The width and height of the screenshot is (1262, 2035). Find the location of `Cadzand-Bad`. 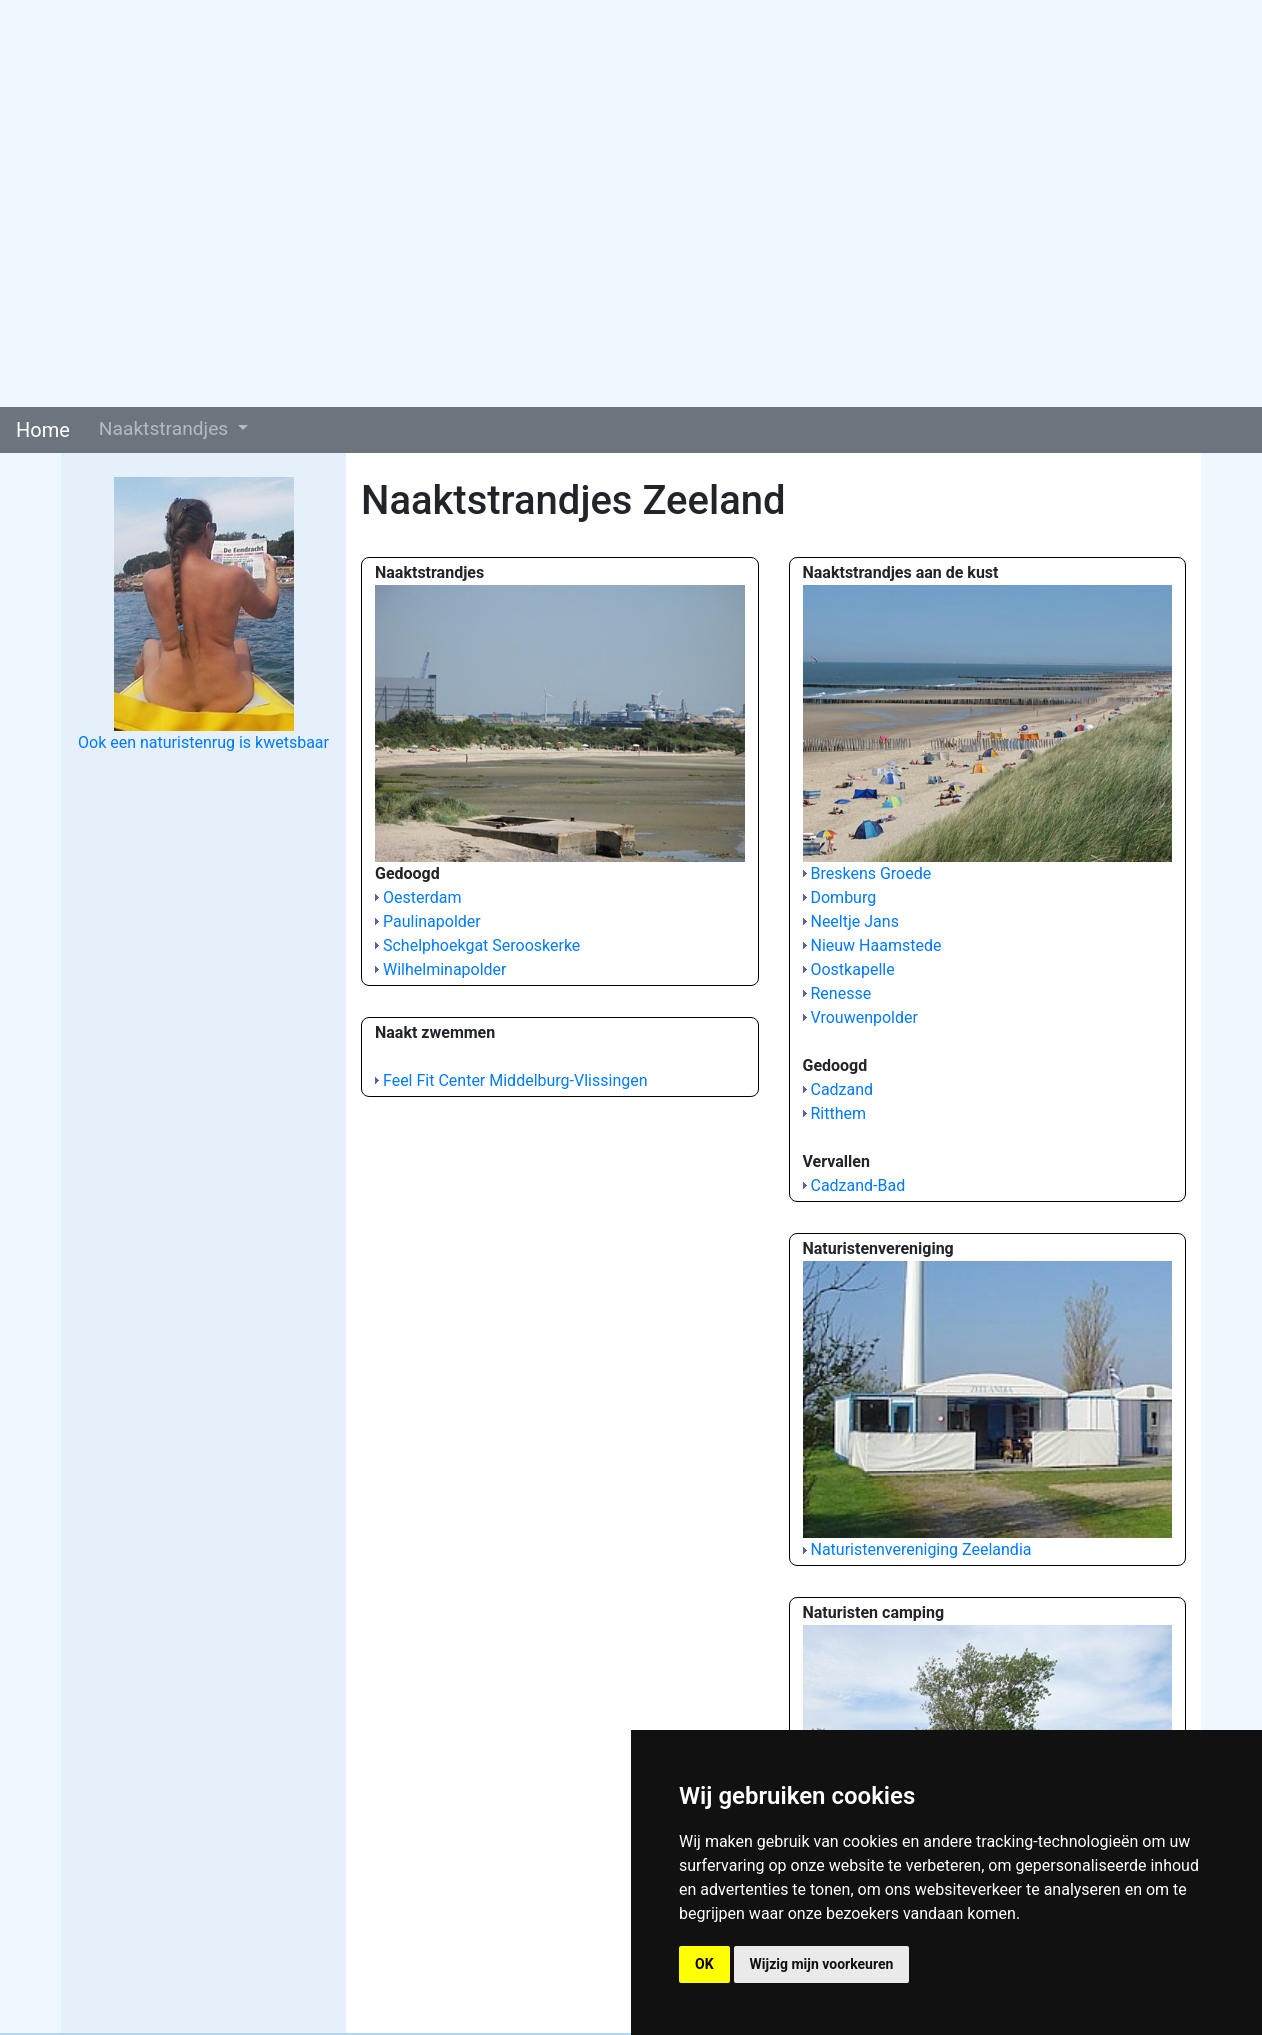

Cadzand-Bad is located at coordinates (857, 1185).